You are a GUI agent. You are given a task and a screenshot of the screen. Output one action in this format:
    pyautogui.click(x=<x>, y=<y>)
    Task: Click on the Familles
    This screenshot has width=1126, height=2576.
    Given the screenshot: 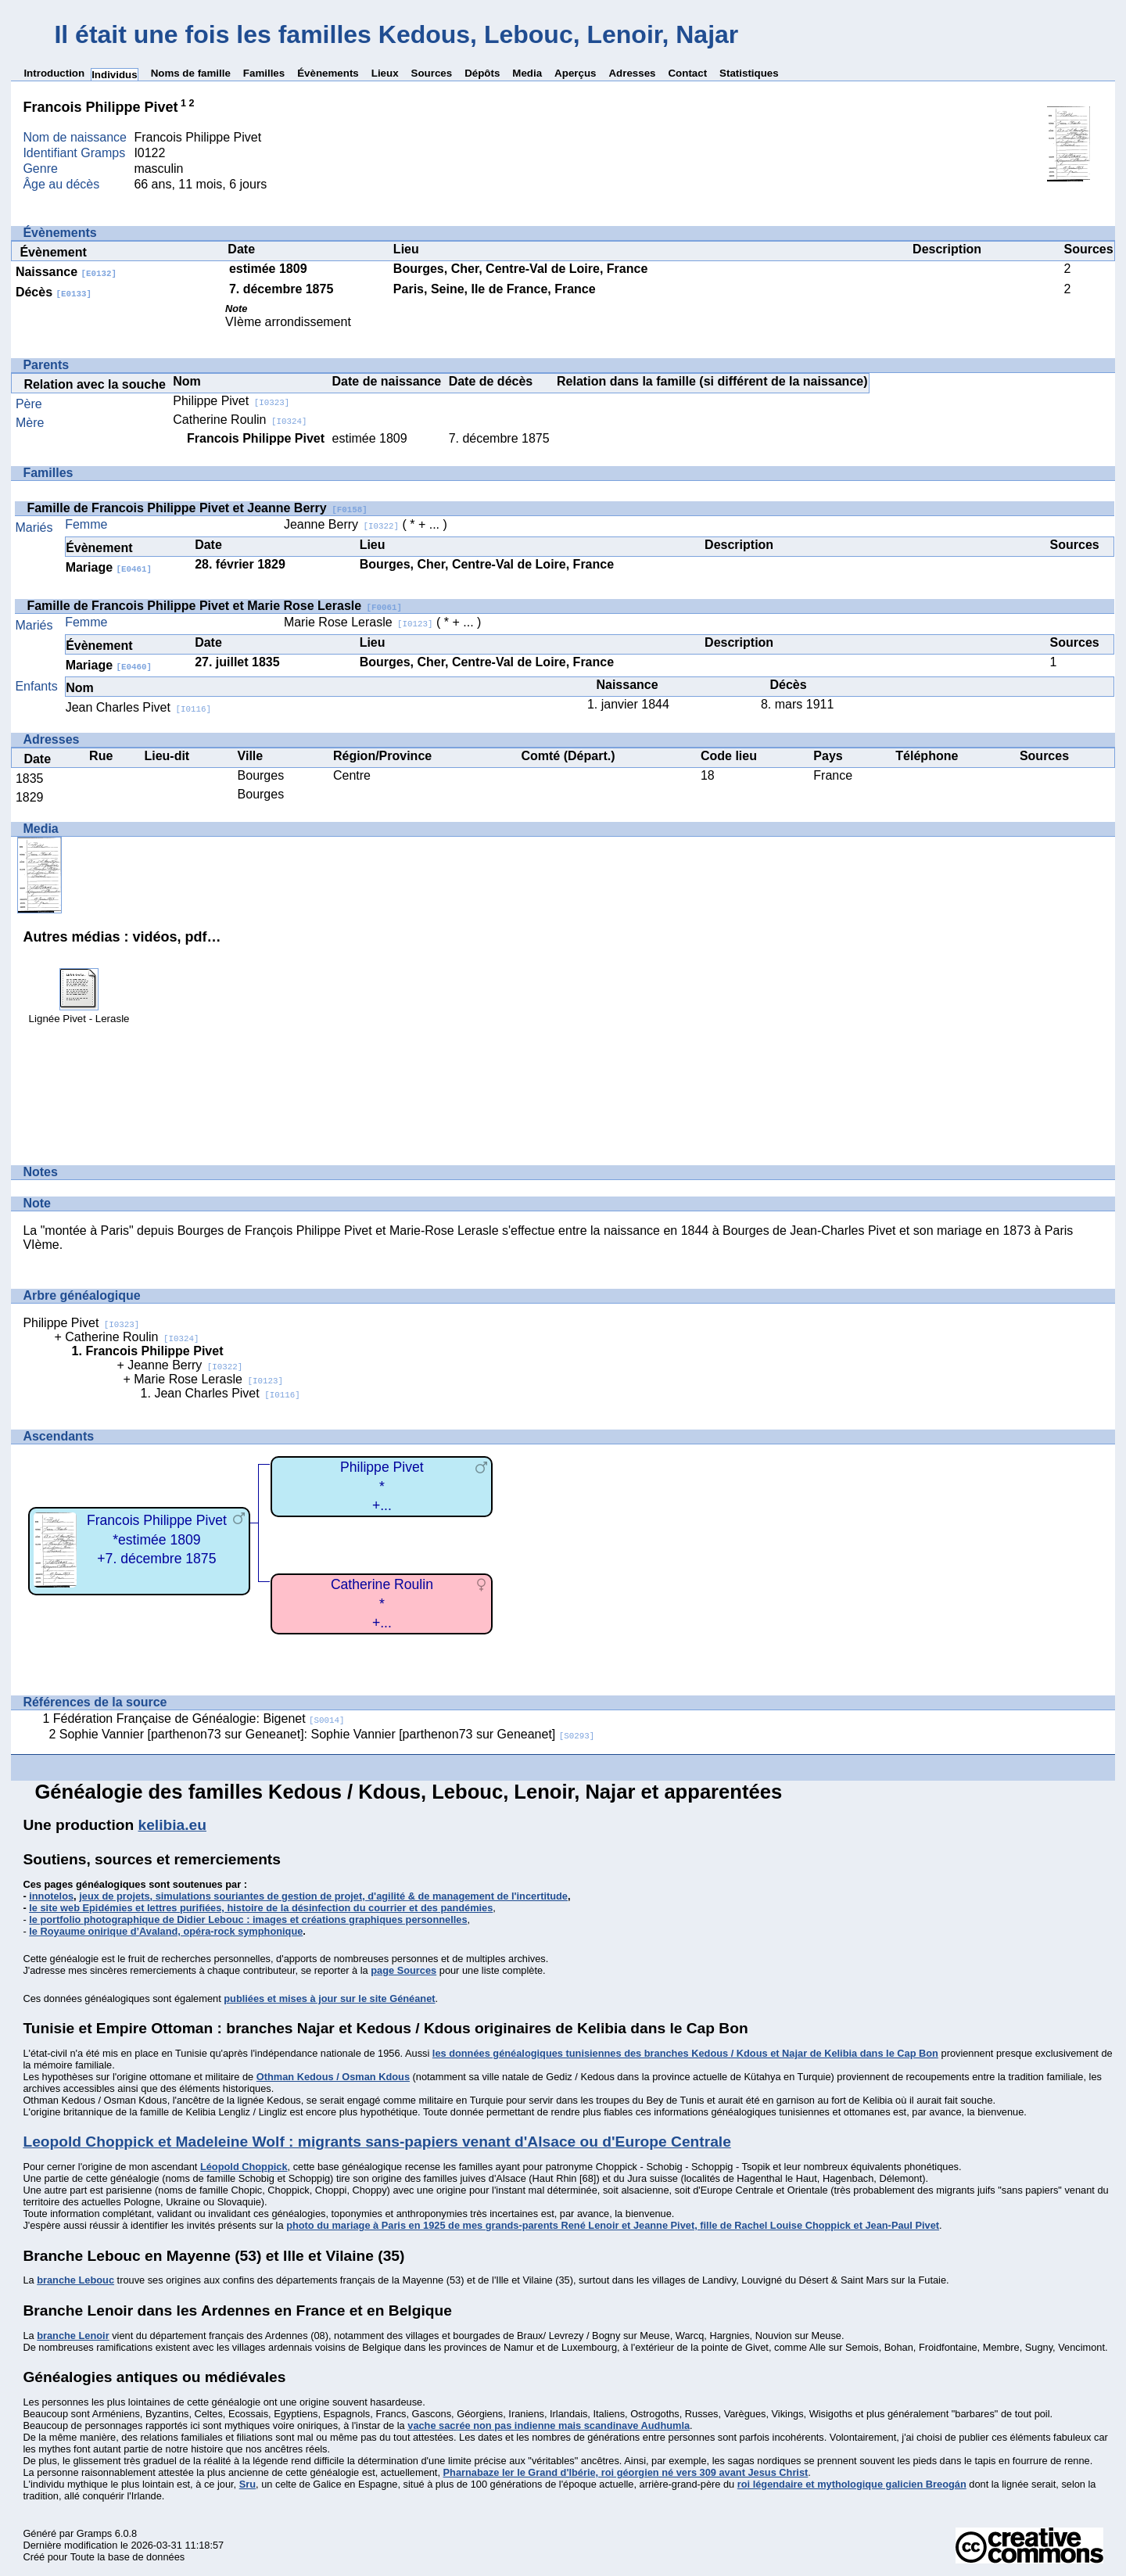 What is the action you would take?
    pyautogui.click(x=264, y=73)
    